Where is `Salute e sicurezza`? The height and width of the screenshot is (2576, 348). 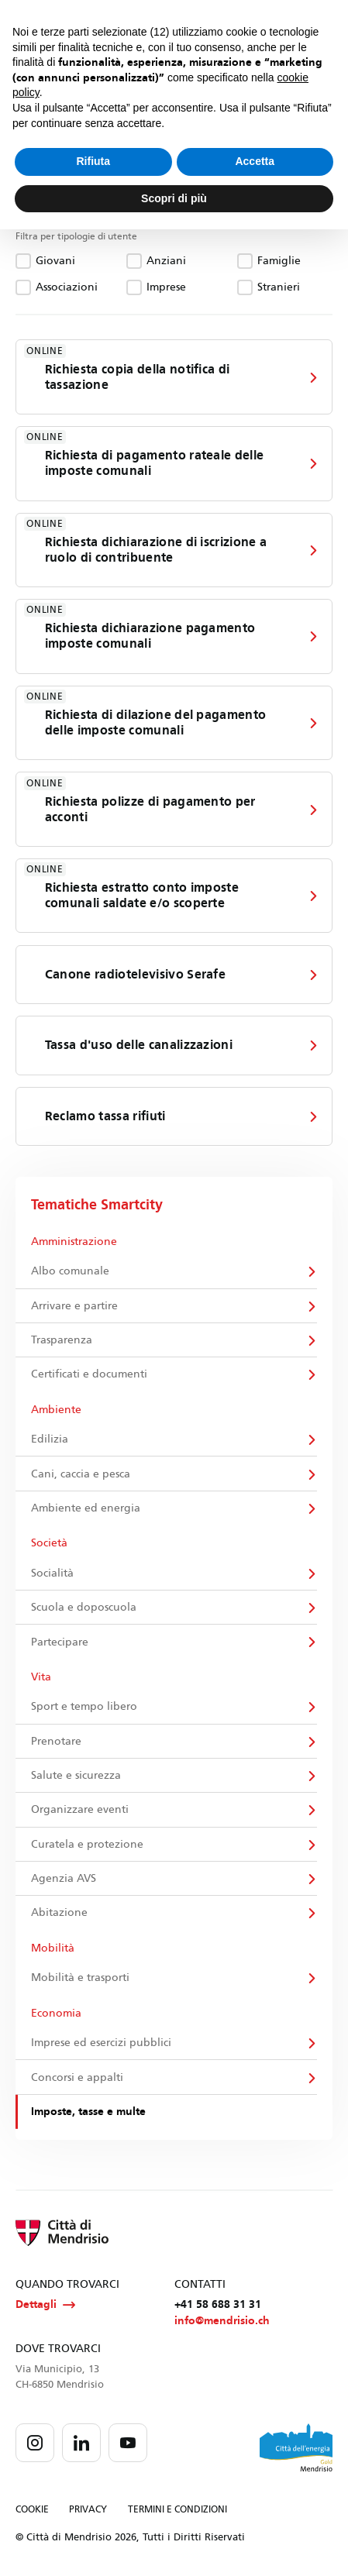 Salute e sicurezza is located at coordinates (76, 1776).